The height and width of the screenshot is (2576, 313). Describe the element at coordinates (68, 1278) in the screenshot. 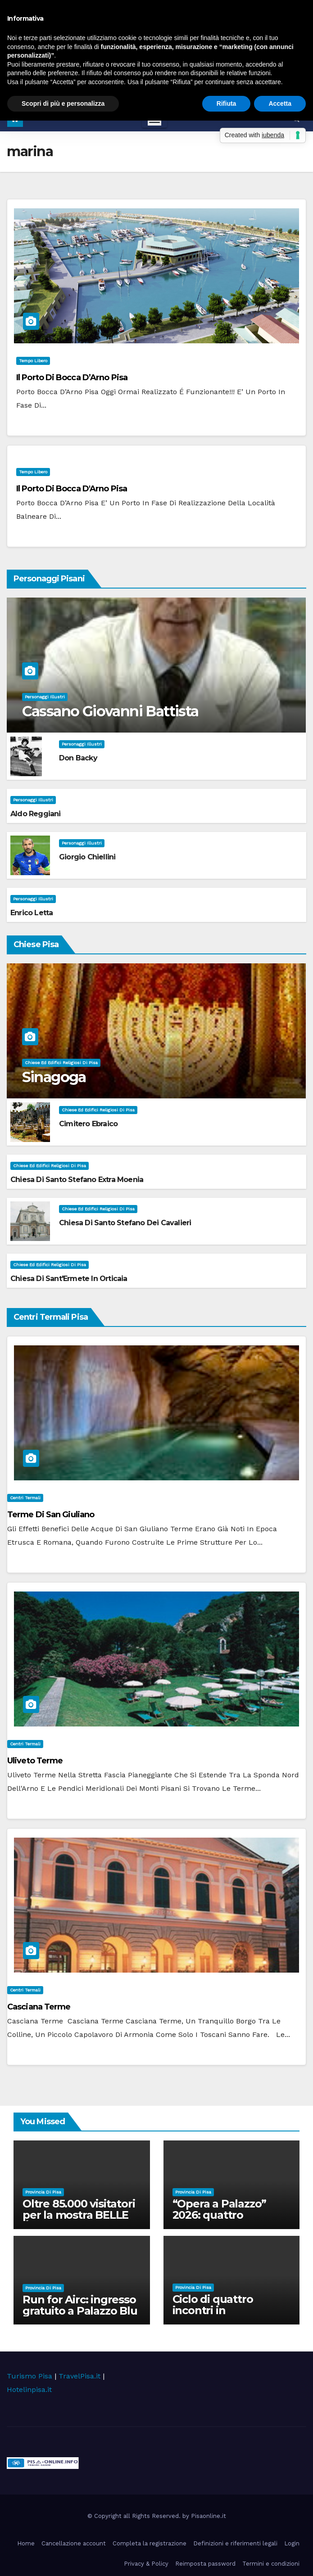

I see `Chiesa di Sant'Ermete in Orticaia` at that location.